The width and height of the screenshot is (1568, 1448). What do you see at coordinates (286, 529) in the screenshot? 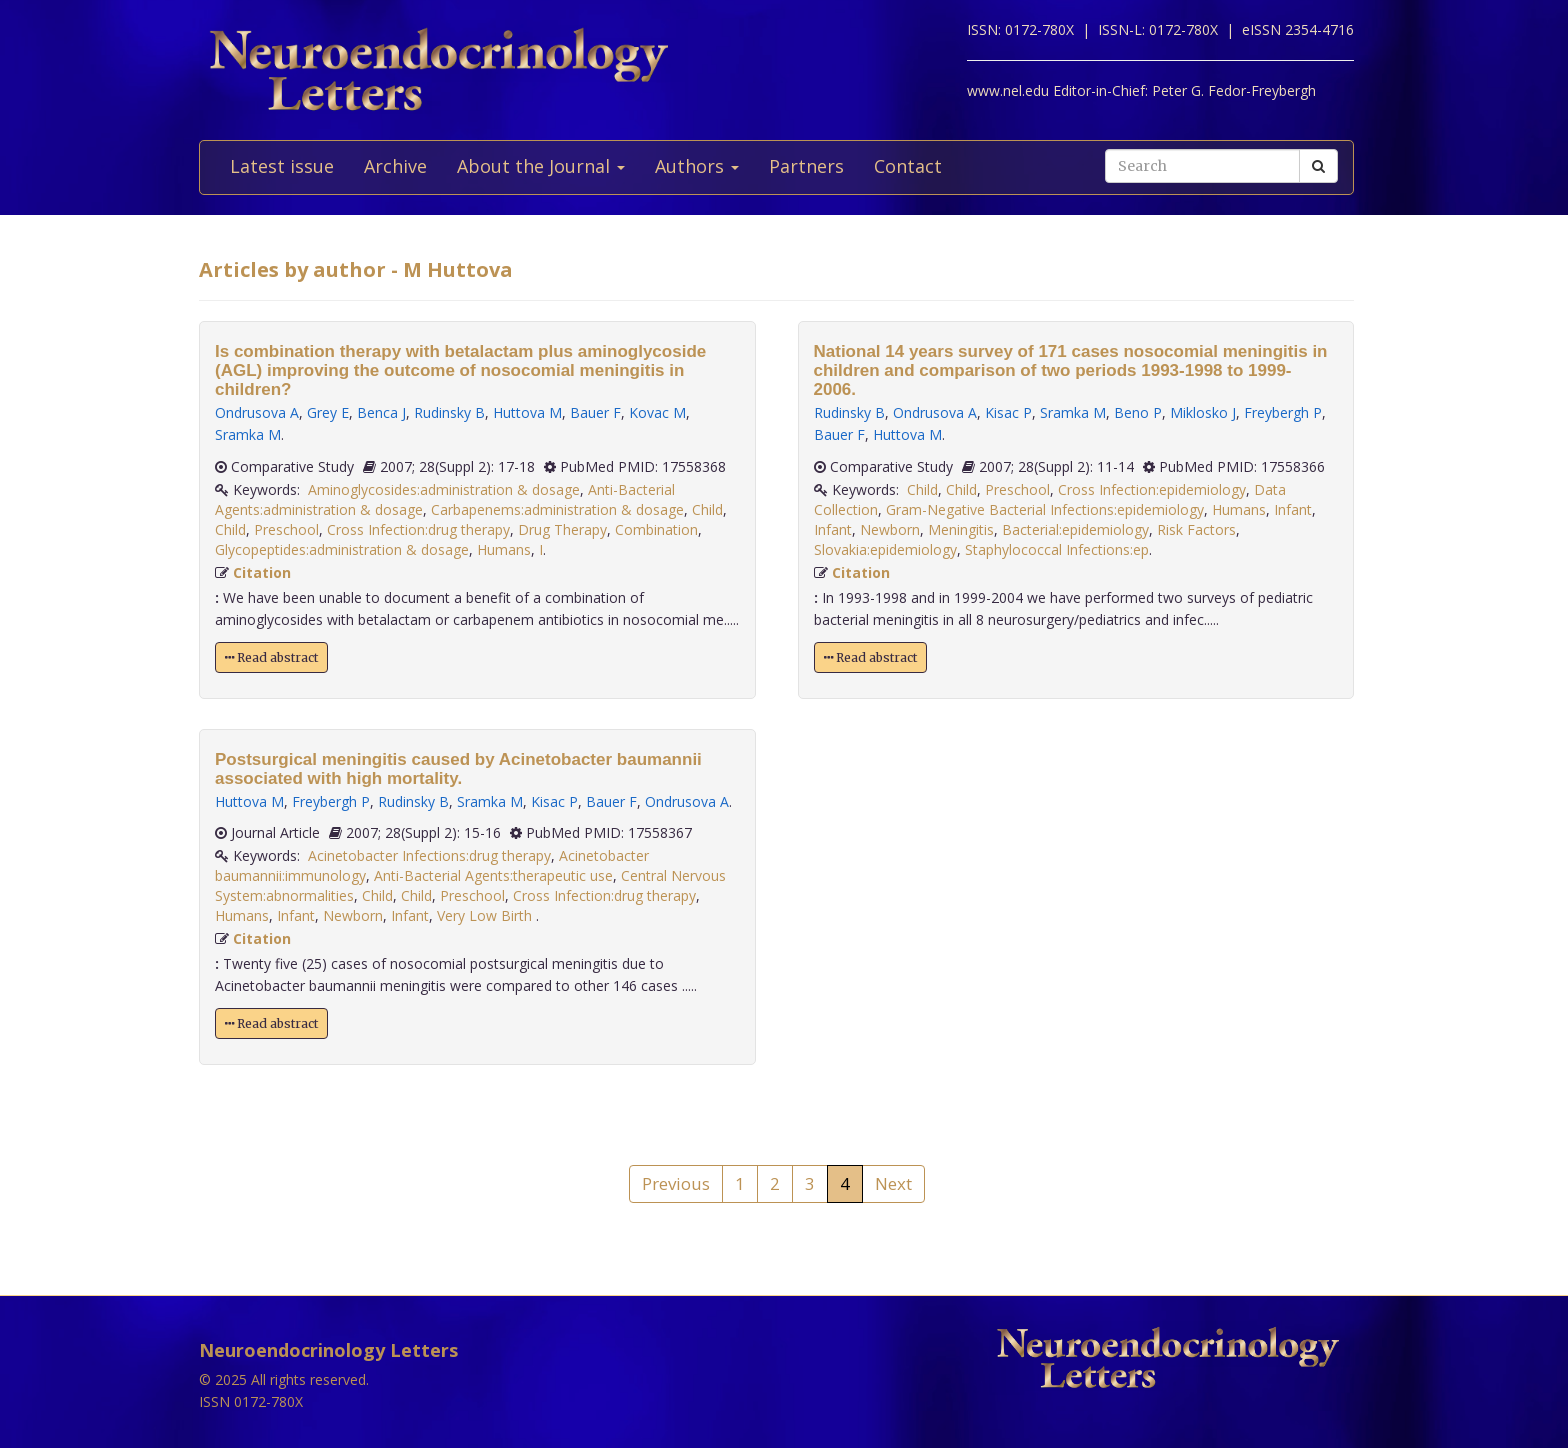
I see `Preschool` at bounding box center [286, 529].